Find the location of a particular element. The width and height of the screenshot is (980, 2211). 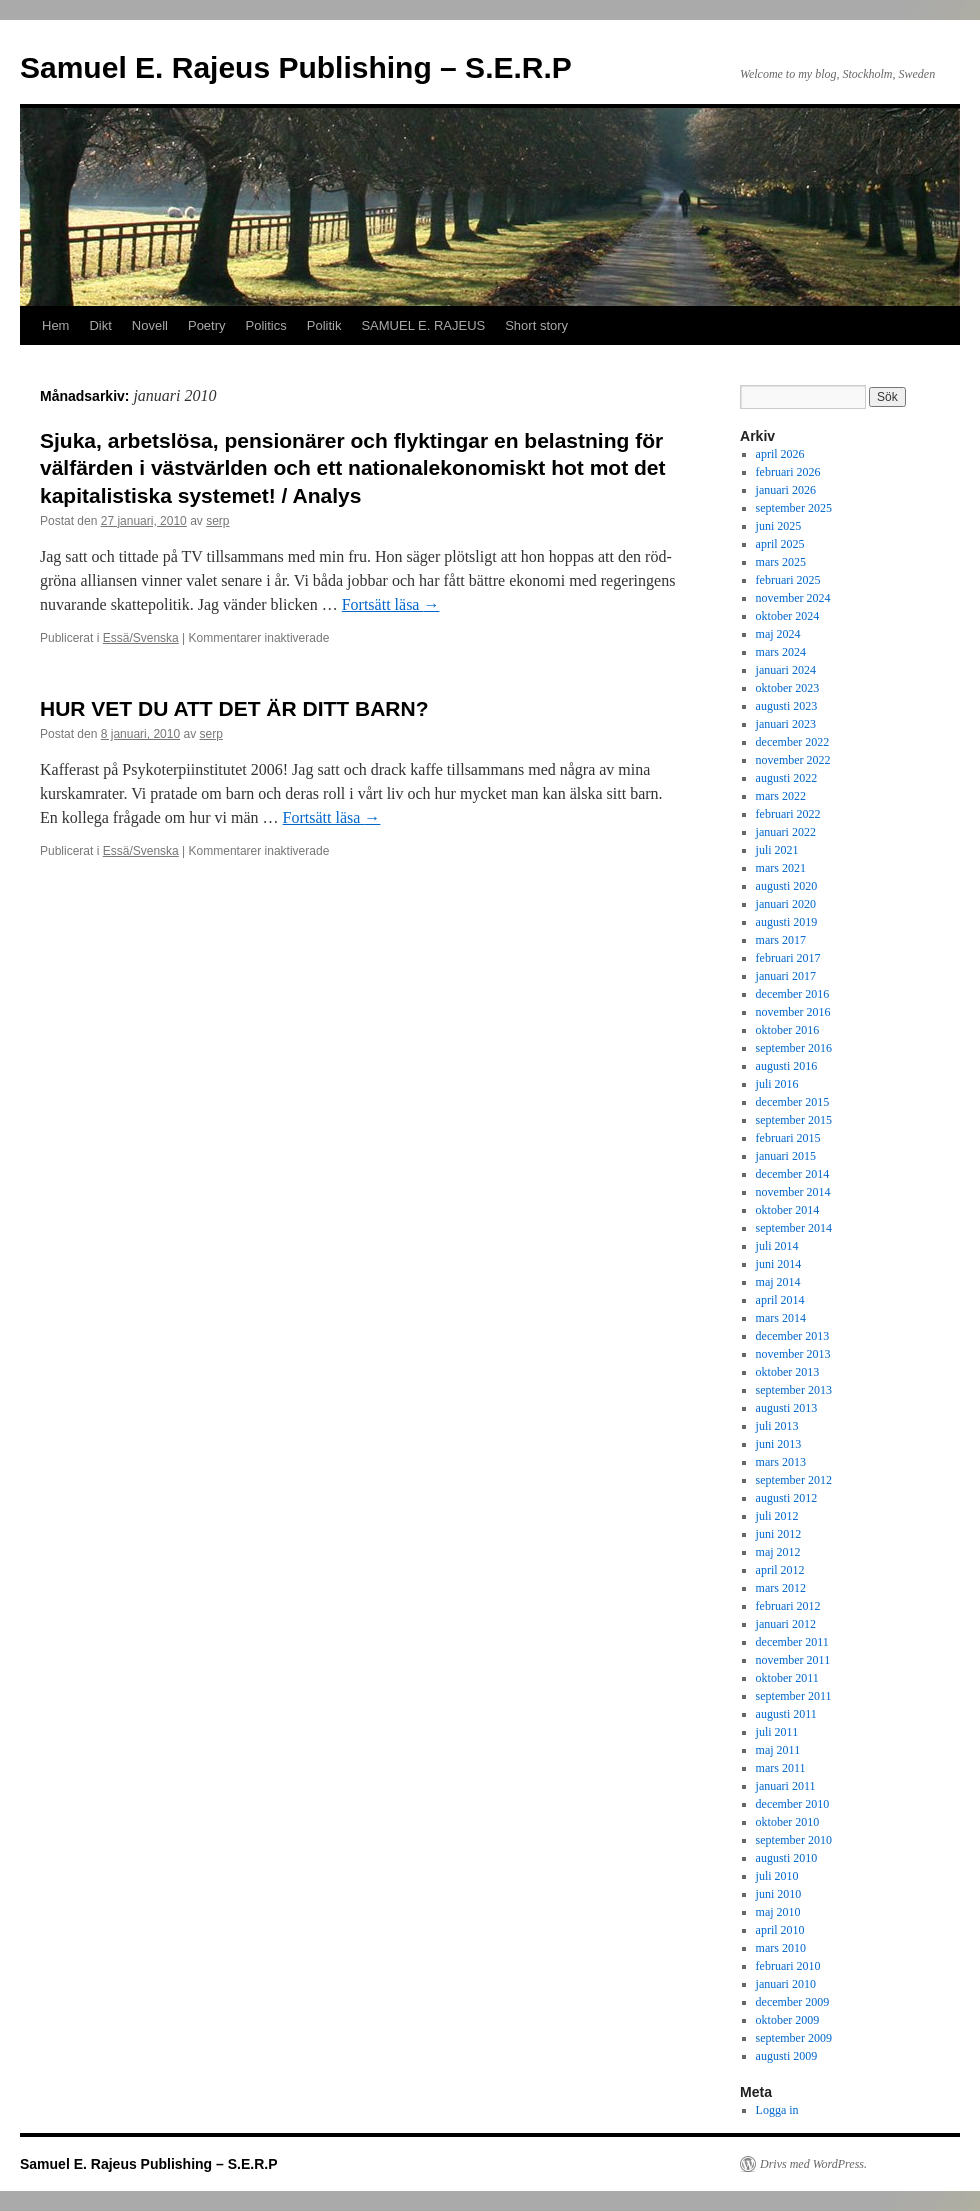

november 2024 is located at coordinates (793, 598).